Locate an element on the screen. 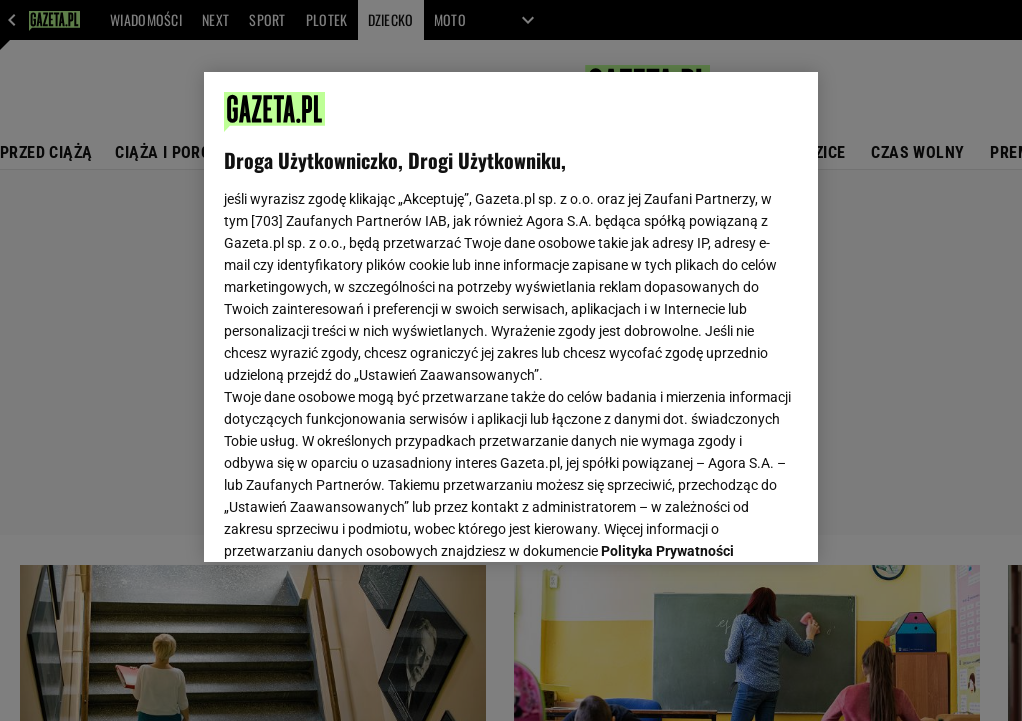 The height and width of the screenshot is (721, 1022). AKCEPTUJĘ is located at coordinates (729, 523).